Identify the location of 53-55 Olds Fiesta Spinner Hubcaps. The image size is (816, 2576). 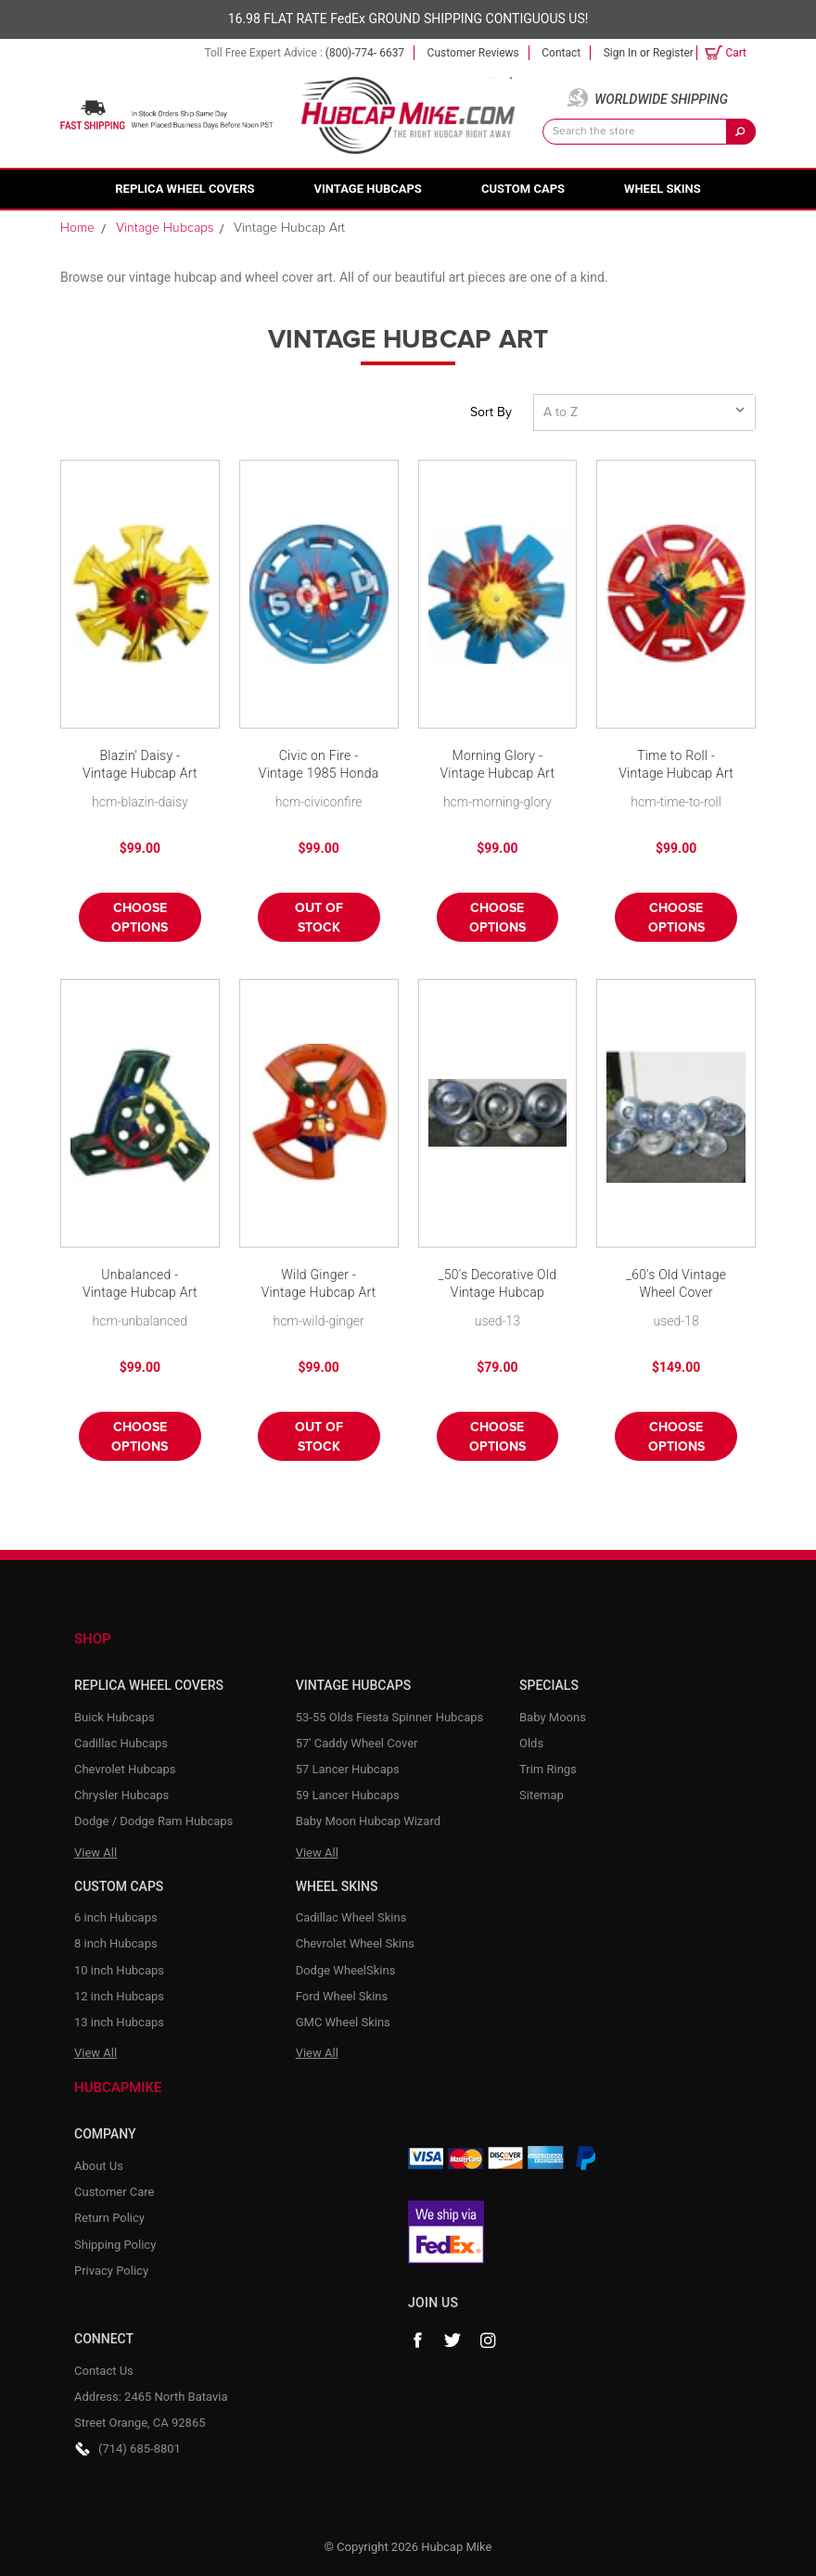
(390, 1717).